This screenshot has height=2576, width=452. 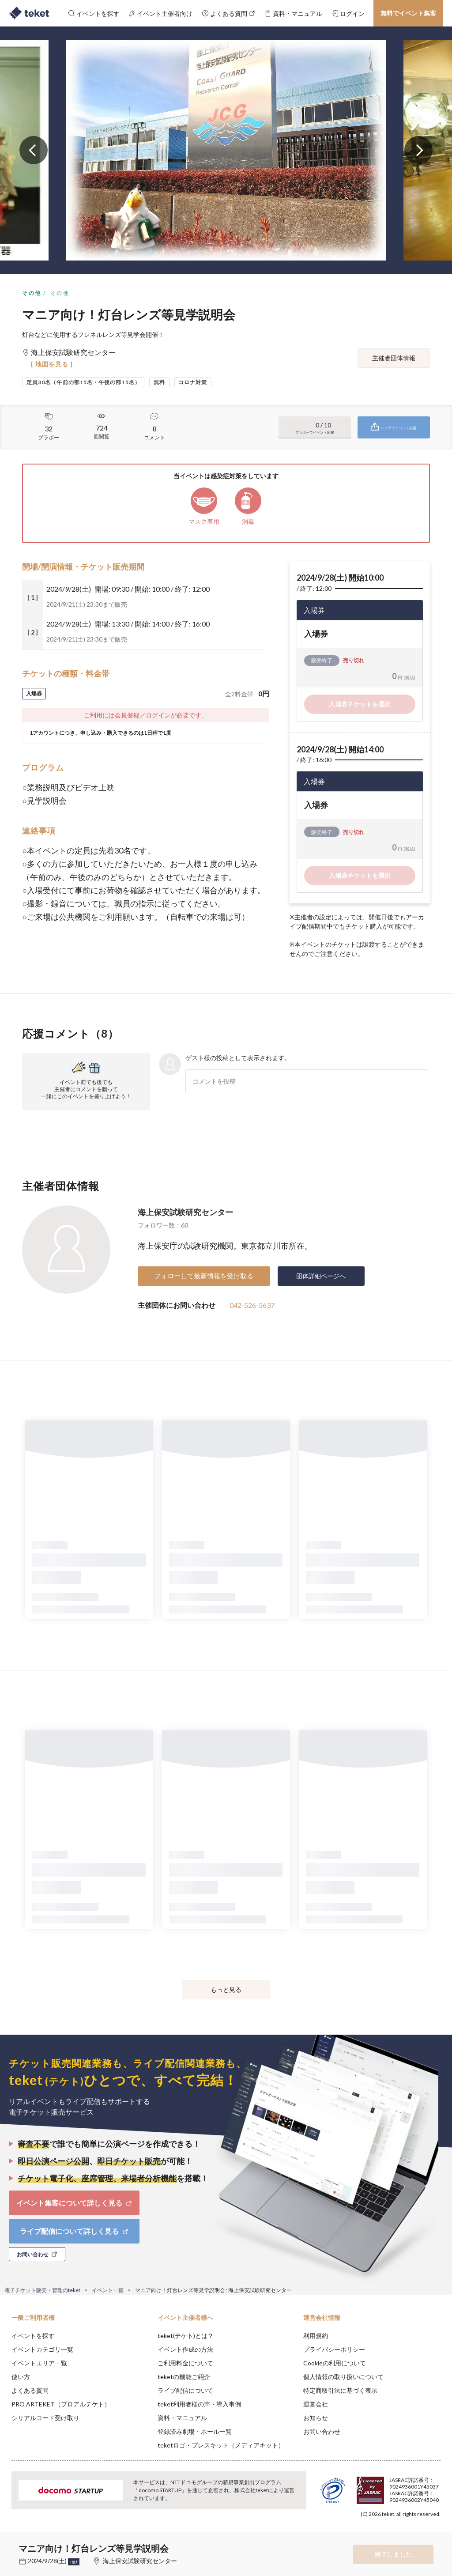 I want to click on 運営会社, so click(x=315, y=2404).